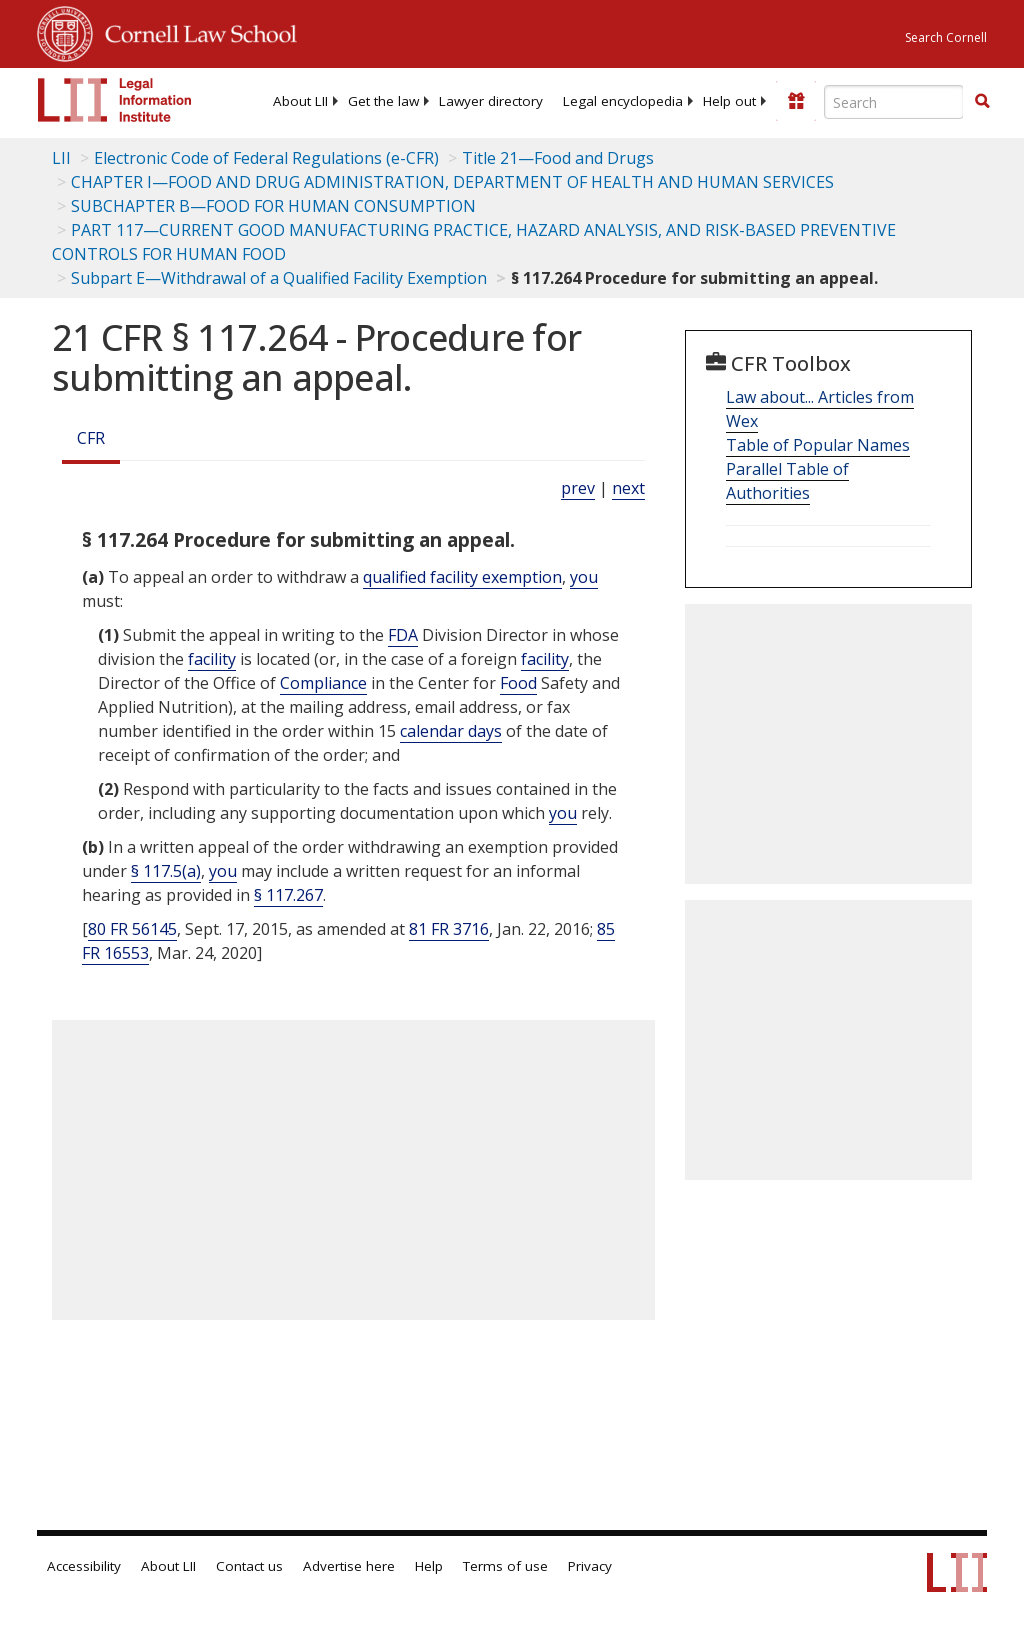 The image size is (1024, 1628). What do you see at coordinates (590, 1566) in the screenshot?
I see `Privacy` at bounding box center [590, 1566].